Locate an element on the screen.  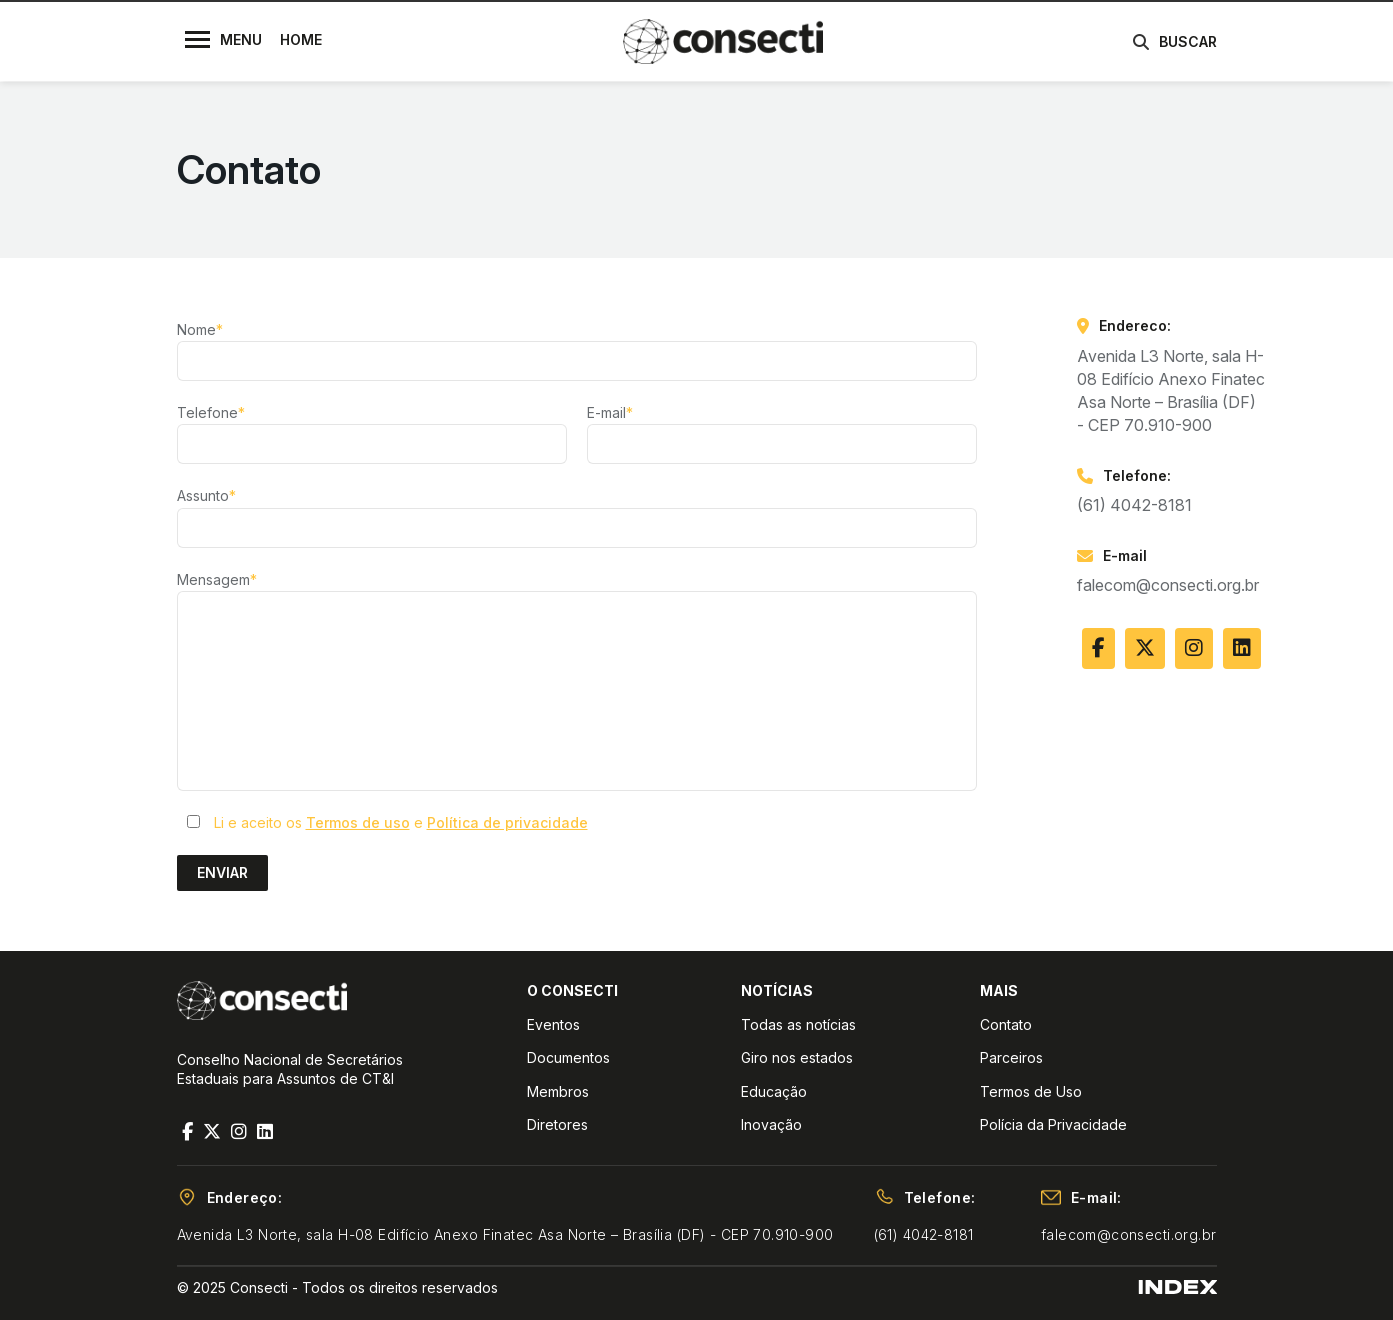
Contato is located at coordinates (1006, 1024).